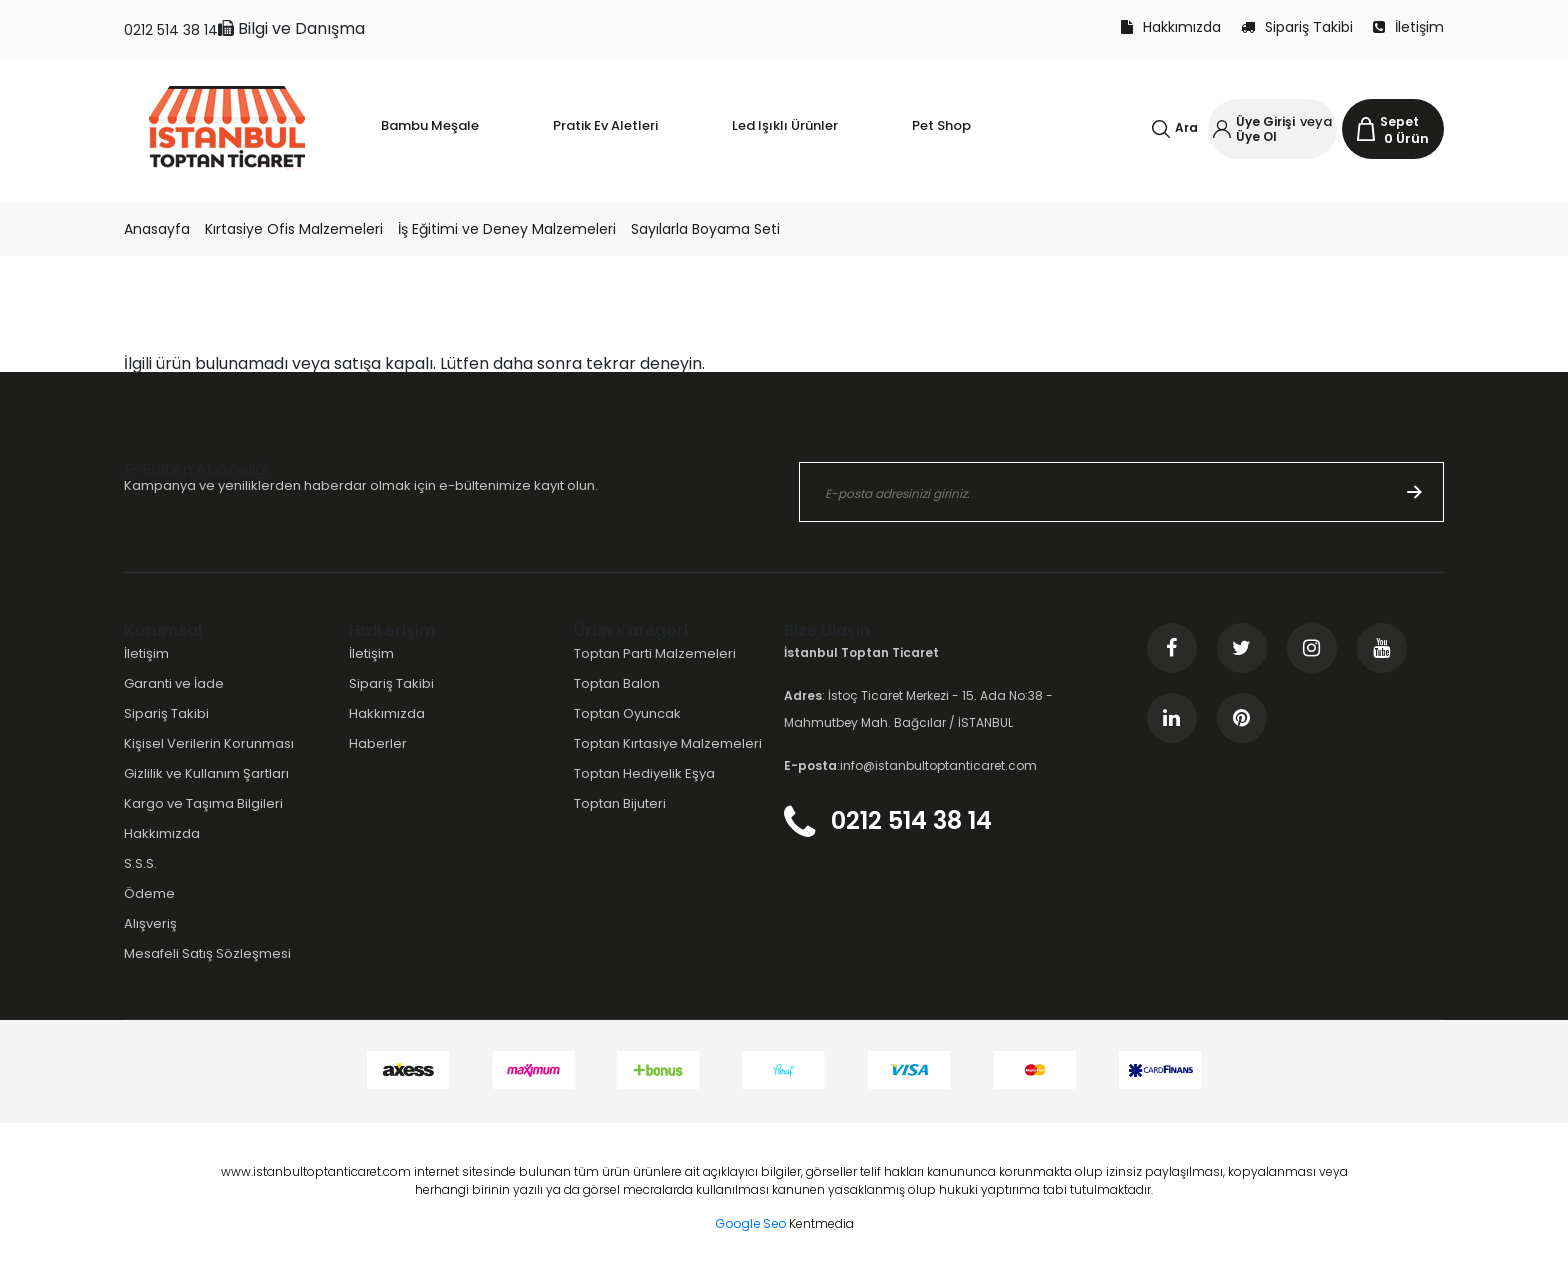 The width and height of the screenshot is (1568, 1273). Describe the element at coordinates (644, 773) in the screenshot. I see `Toptan Hediyelik Eşya` at that location.